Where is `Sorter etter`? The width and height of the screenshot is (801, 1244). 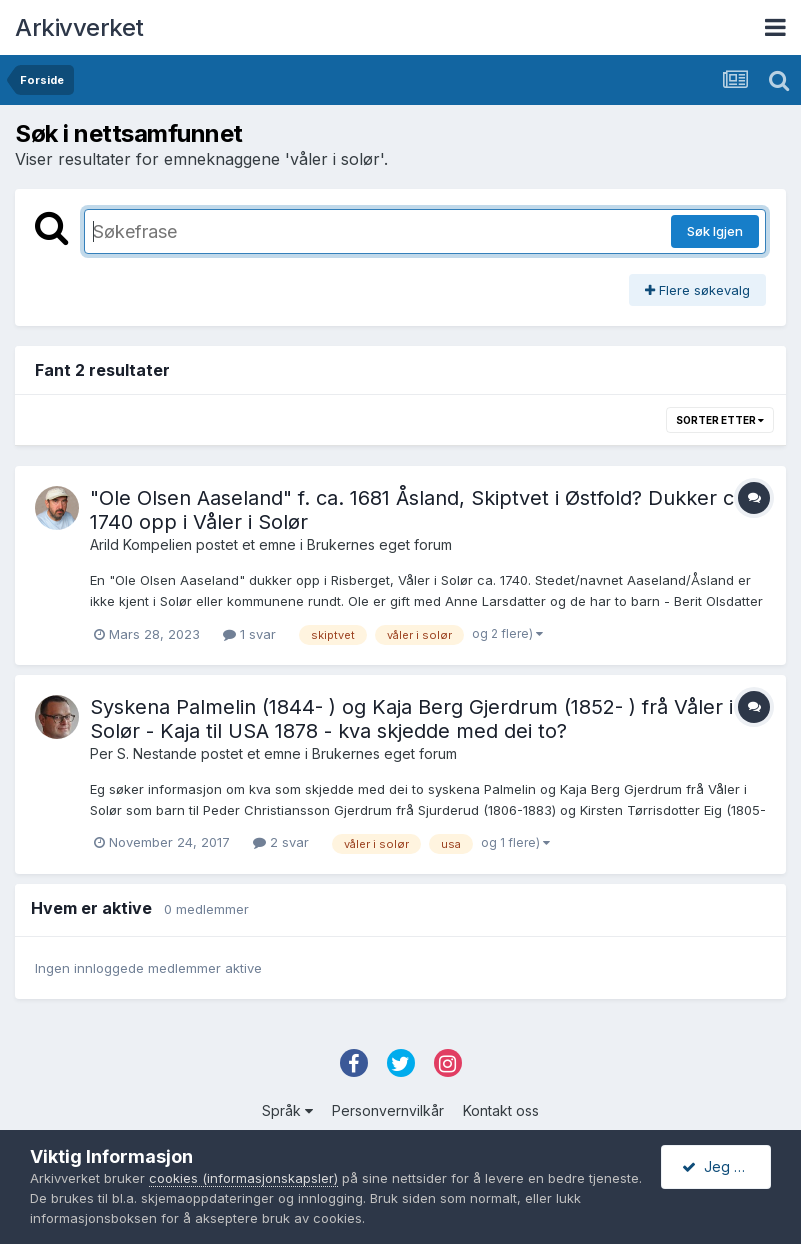 Sorter etter is located at coordinates (720, 420).